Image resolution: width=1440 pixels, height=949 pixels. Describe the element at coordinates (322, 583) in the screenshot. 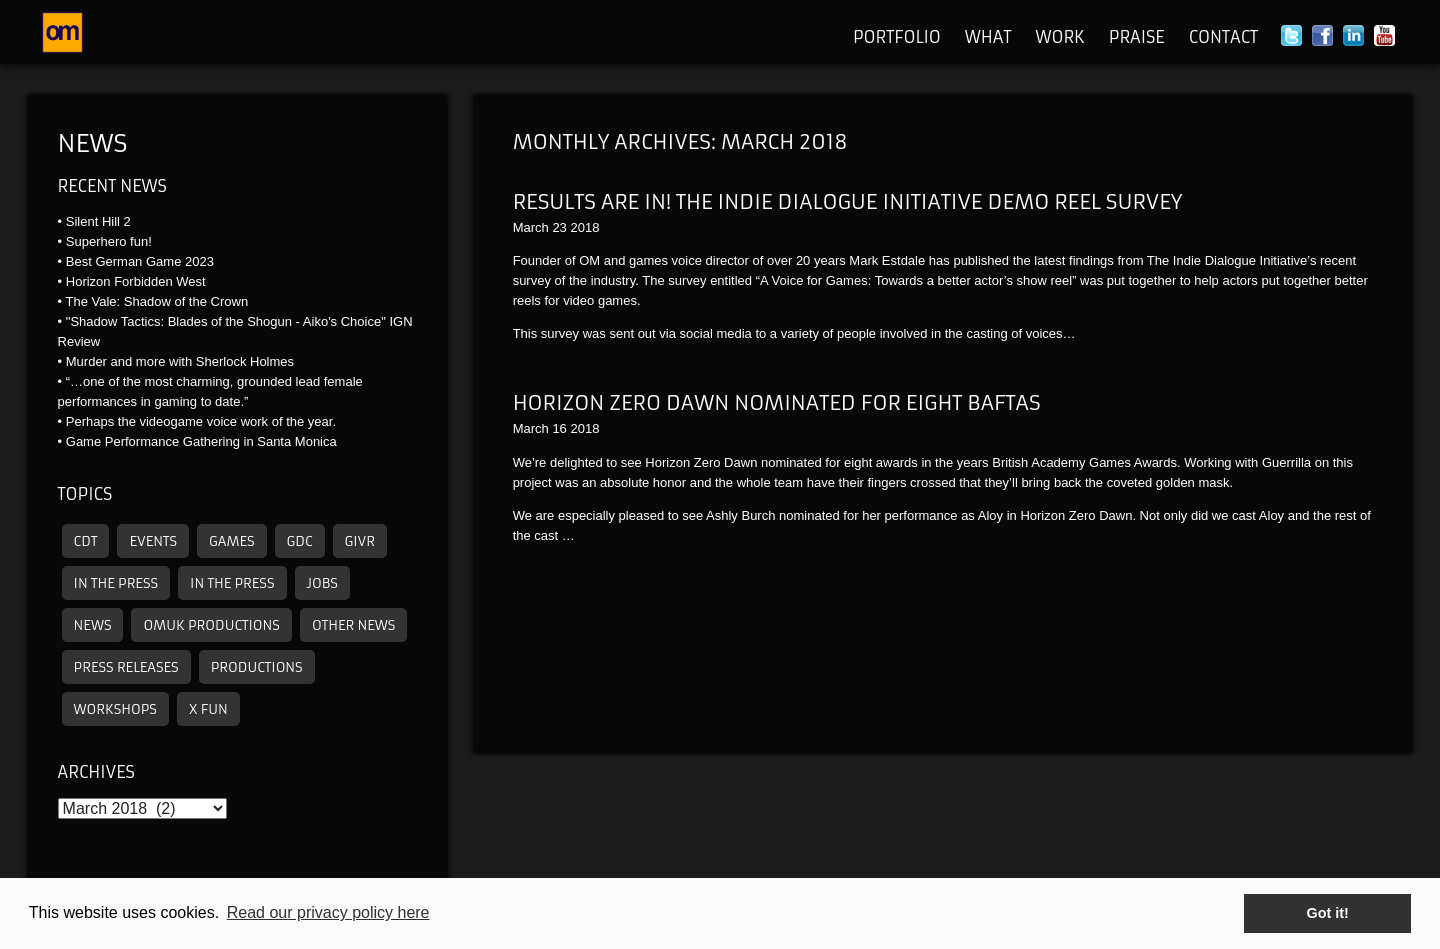

I see `Jobs` at that location.